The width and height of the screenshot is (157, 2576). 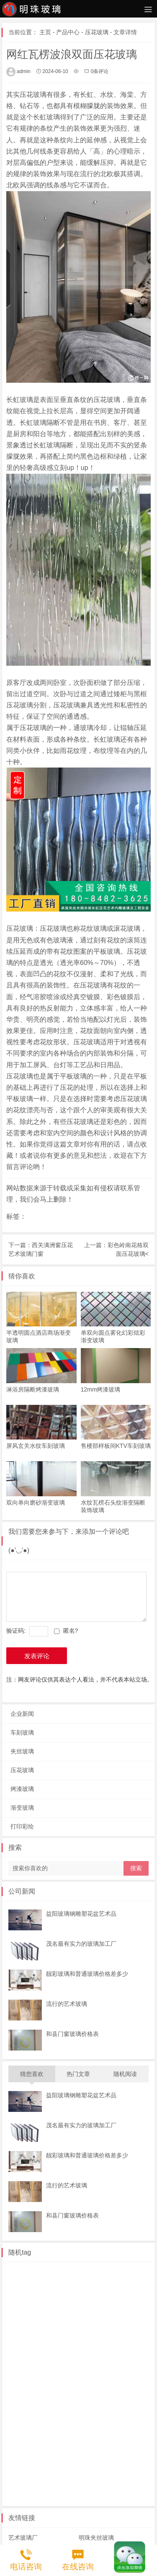 What do you see at coordinates (87, 2419) in the screenshot?
I see `南宁` at bounding box center [87, 2419].